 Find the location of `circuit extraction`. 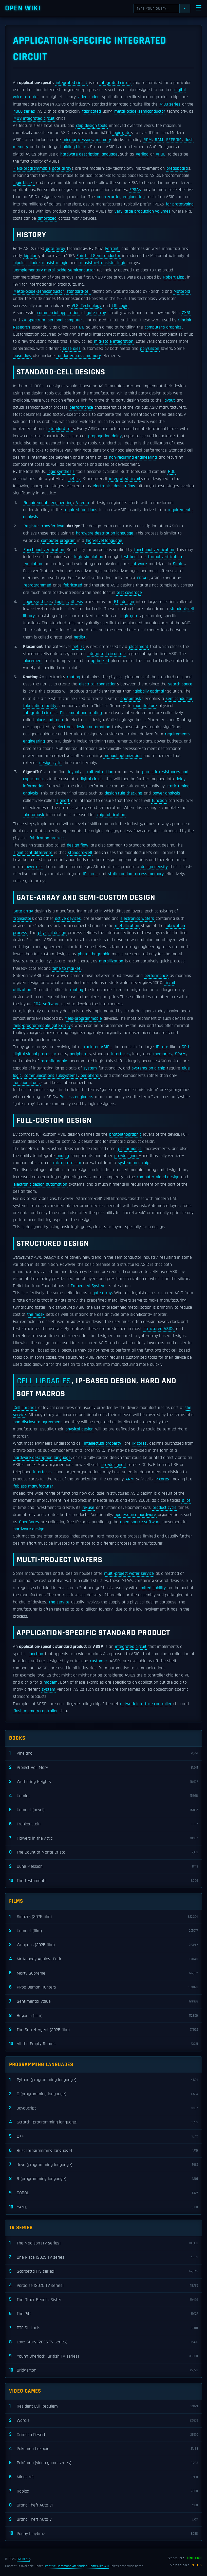

circuit extraction is located at coordinates (98, 772).